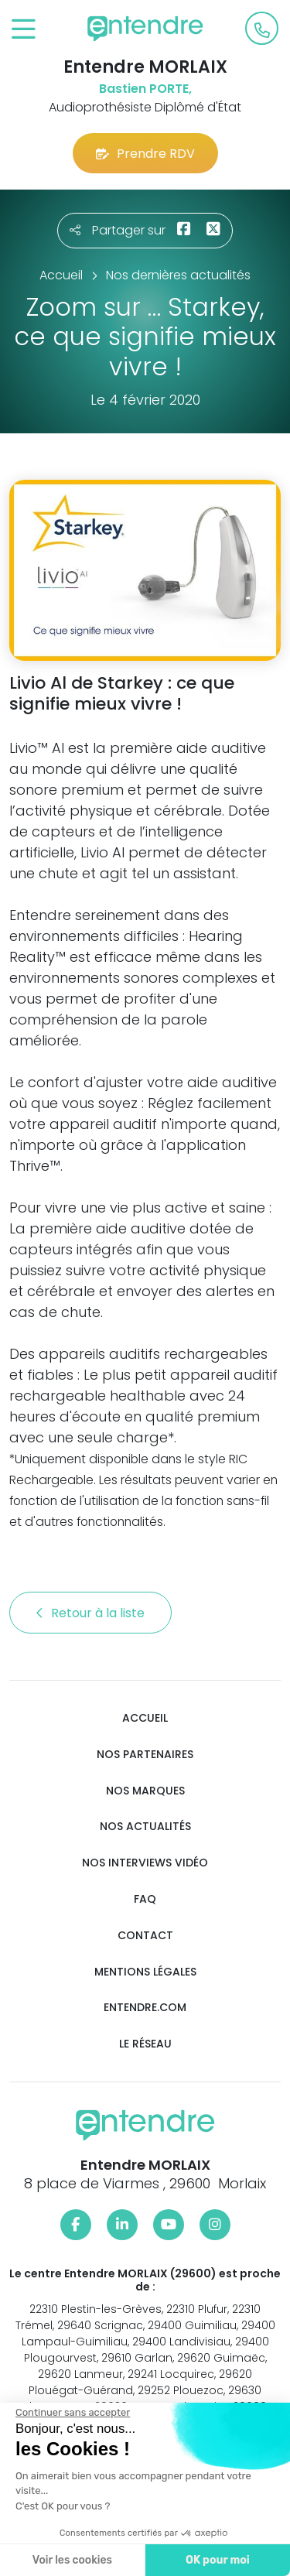 The height and width of the screenshot is (2576, 290). Describe the element at coordinates (145, 1826) in the screenshot. I see `Nos actualités` at that location.